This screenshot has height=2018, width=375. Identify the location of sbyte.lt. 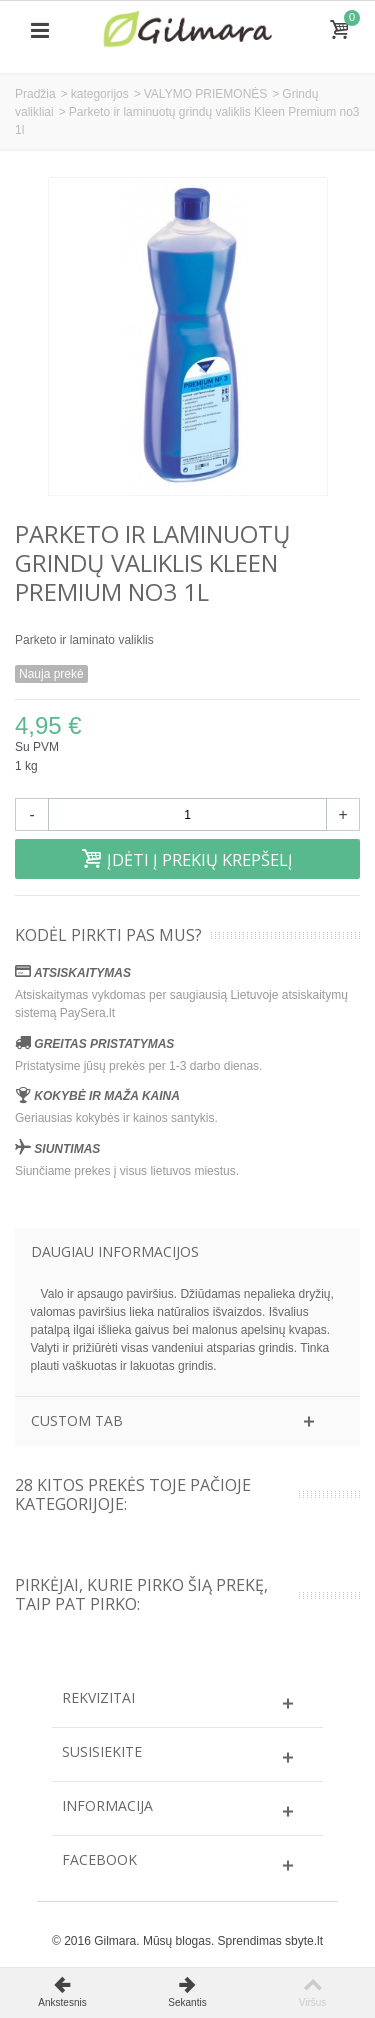
(304, 1941).